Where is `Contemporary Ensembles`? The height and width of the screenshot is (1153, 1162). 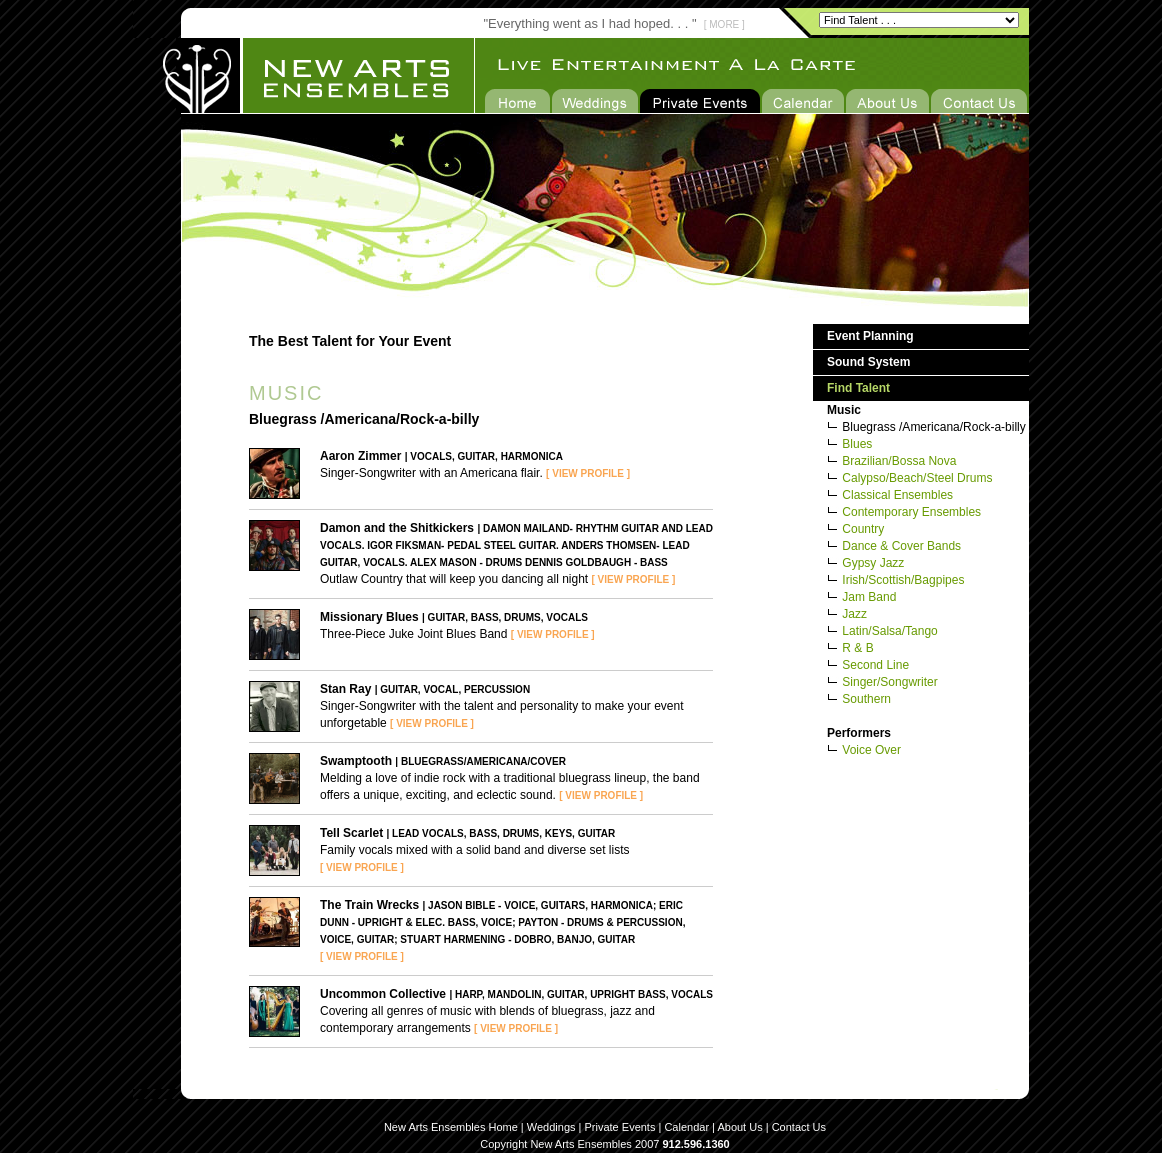
Contemporary Ensembles is located at coordinates (911, 512).